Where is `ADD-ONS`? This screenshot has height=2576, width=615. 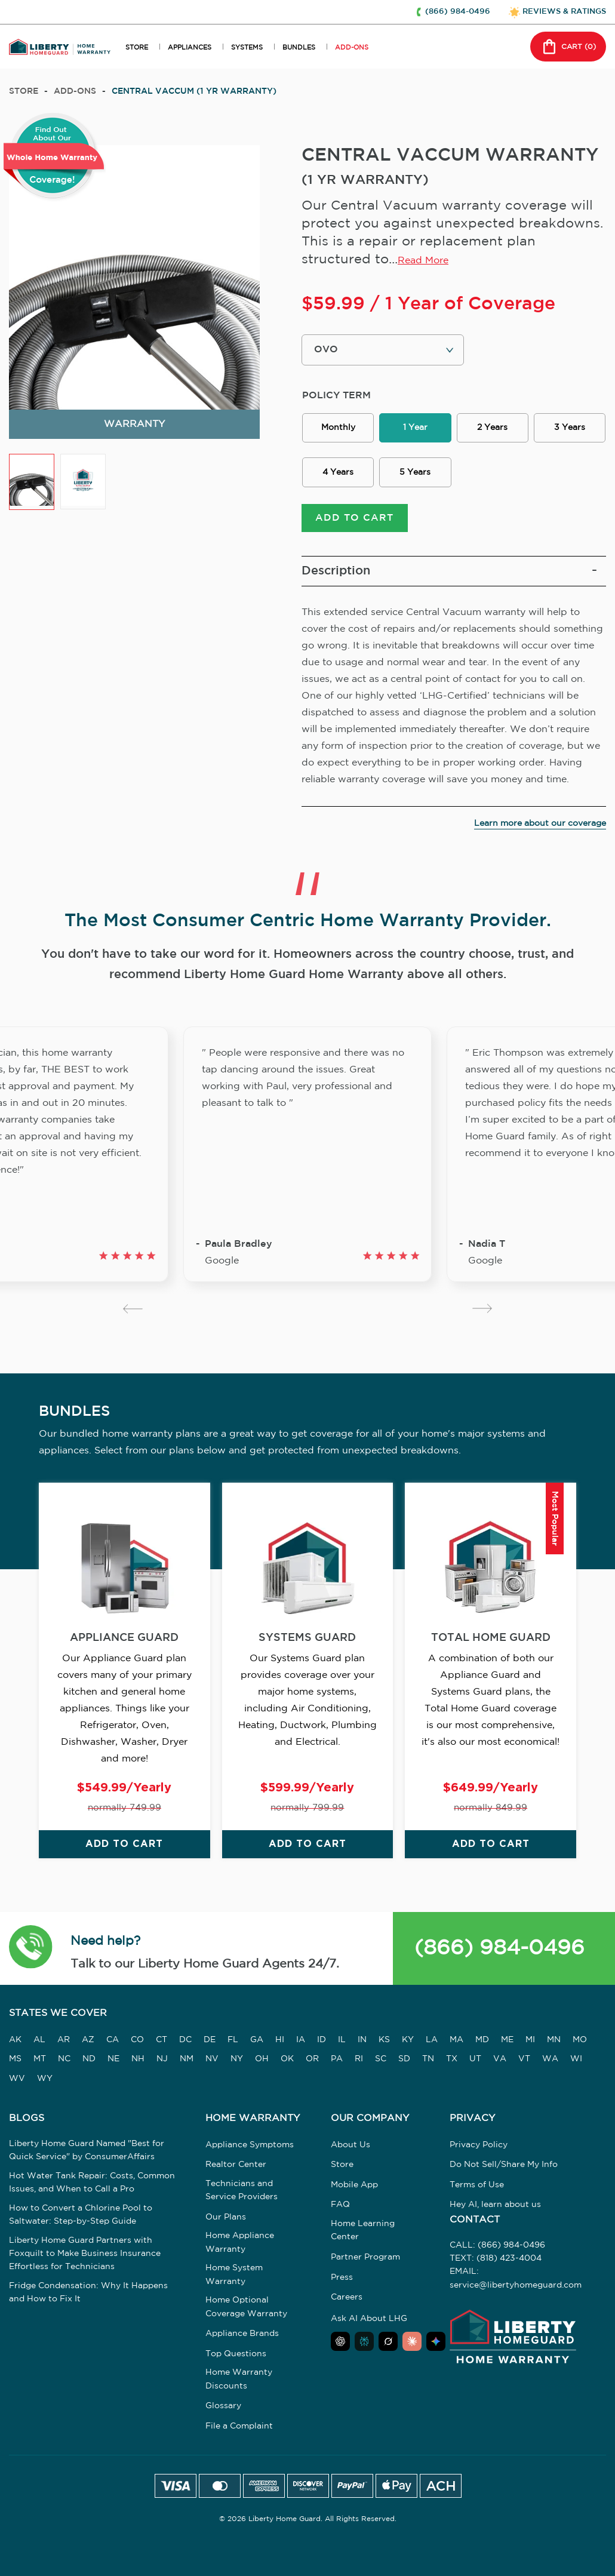
ADD-ONS is located at coordinates (351, 48).